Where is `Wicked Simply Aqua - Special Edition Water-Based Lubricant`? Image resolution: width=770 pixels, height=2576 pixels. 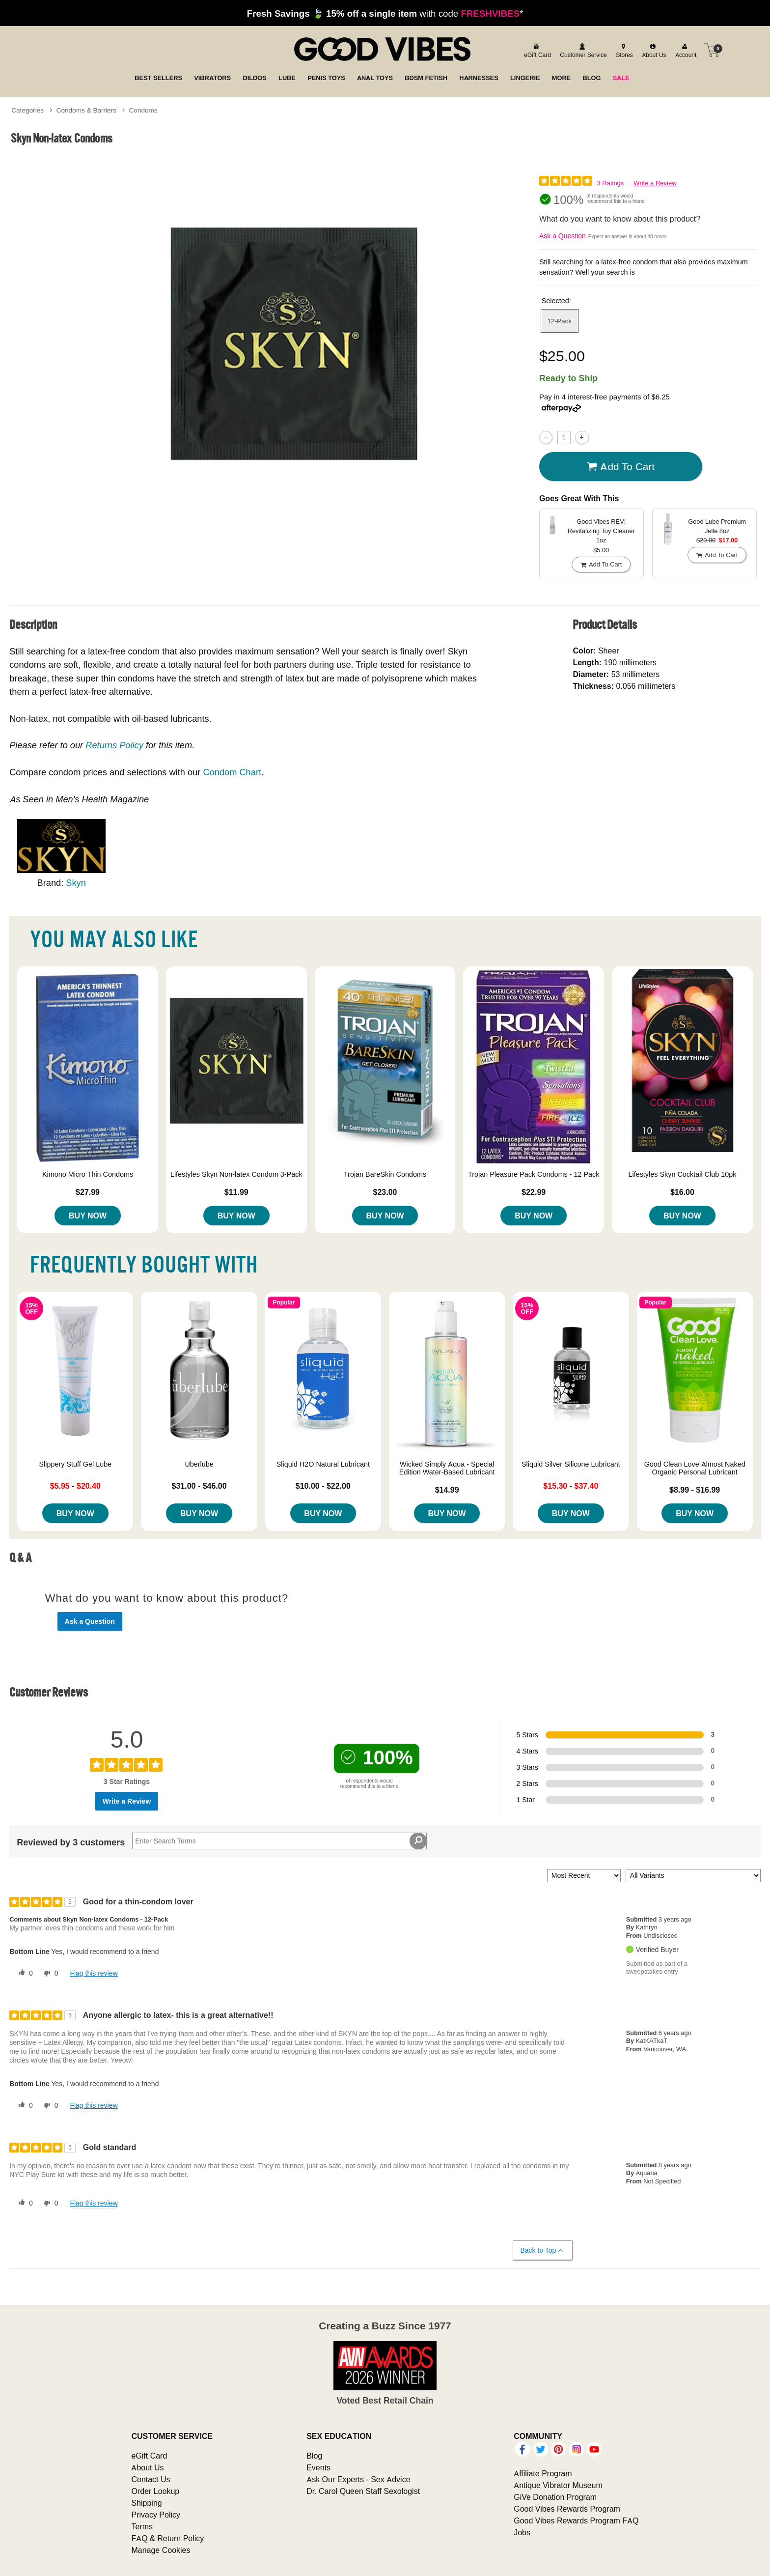 Wicked Simply Aqua - Special Edition Water-Based Lubricant is located at coordinates (447, 1468).